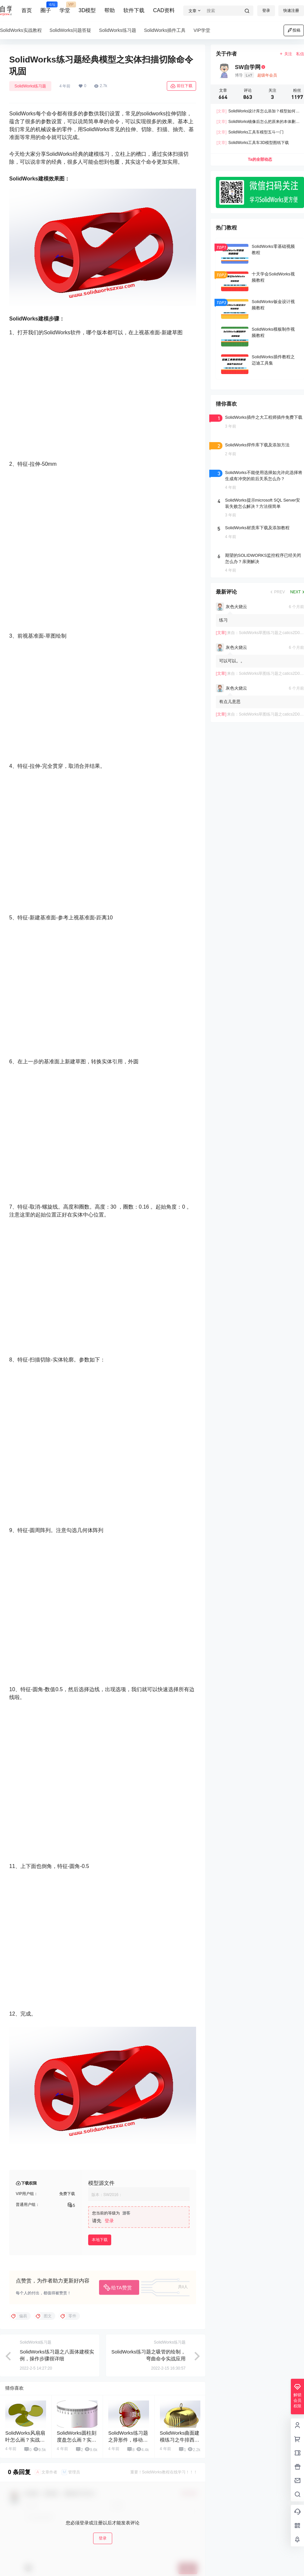 This screenshot has height=2576, width=304. Describe the element at coordinates (26, 10) in the screenshot. I see `首页` at that location.